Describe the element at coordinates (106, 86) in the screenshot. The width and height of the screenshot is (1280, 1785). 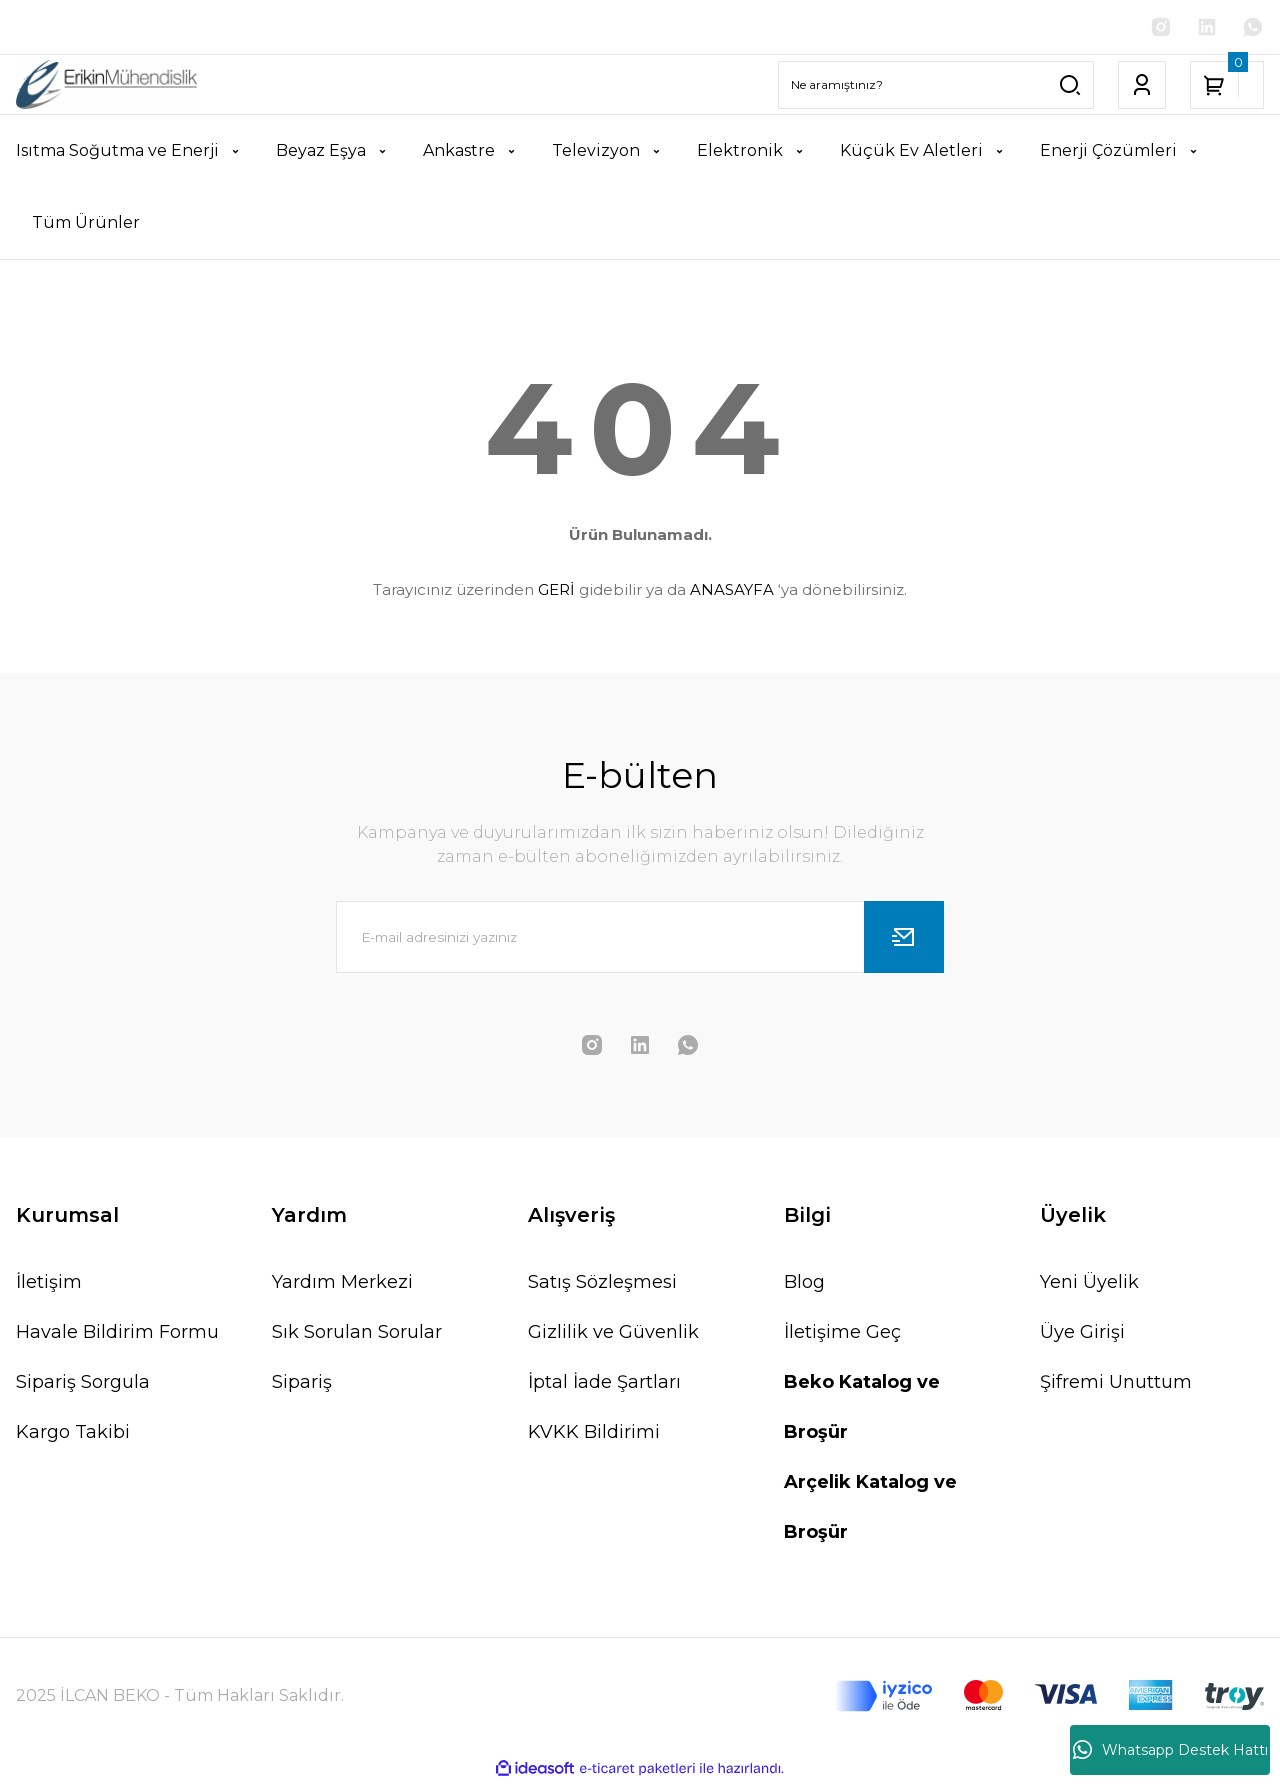
I see `[Logo]` at that location.